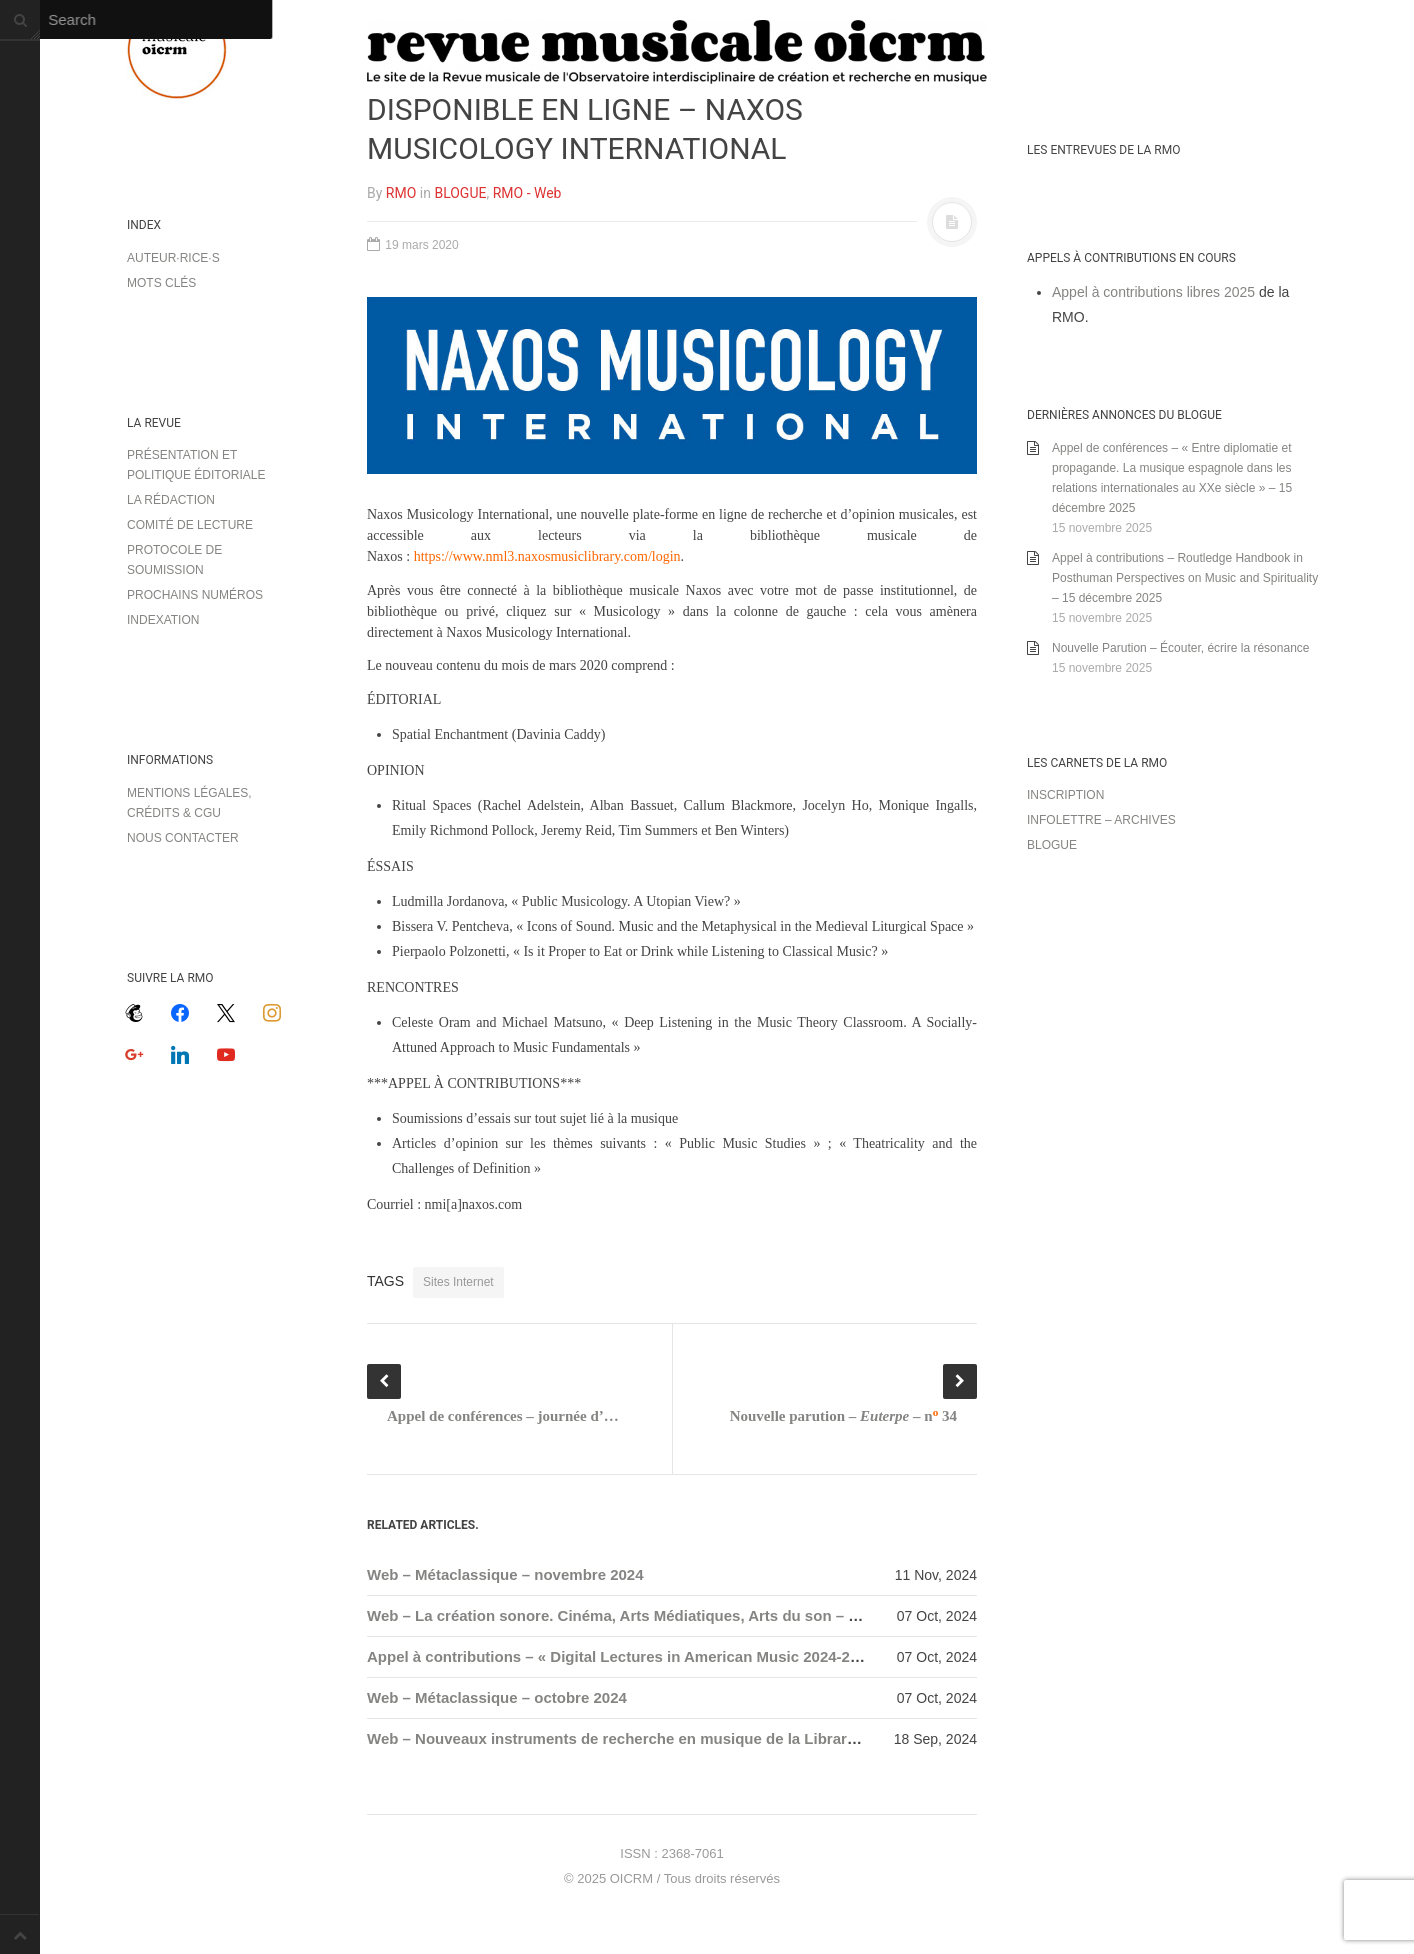 This screenshot has width=1414, height=1954. What do you see at coordinates (196, 465) in the screenshot?
I see `Présentation et politique éditoriale` at bounding box center [196, 465].